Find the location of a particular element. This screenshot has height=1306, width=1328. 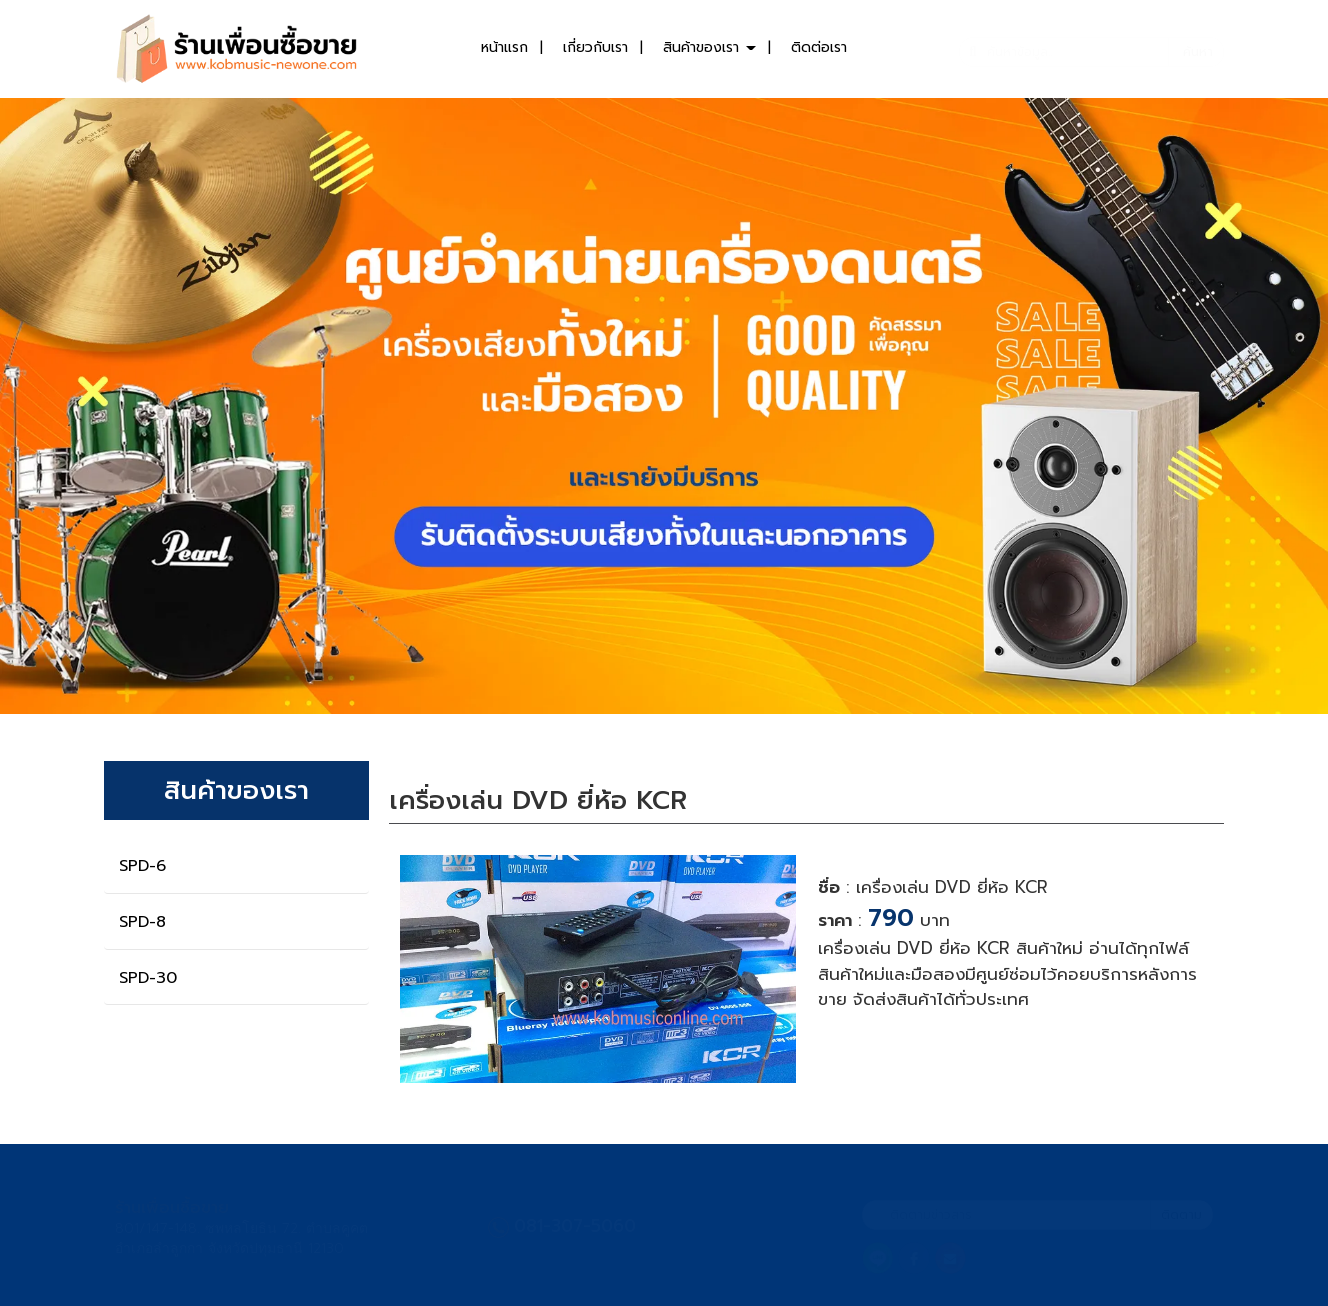

หน้าแรก is located at coordinates (504, 47).